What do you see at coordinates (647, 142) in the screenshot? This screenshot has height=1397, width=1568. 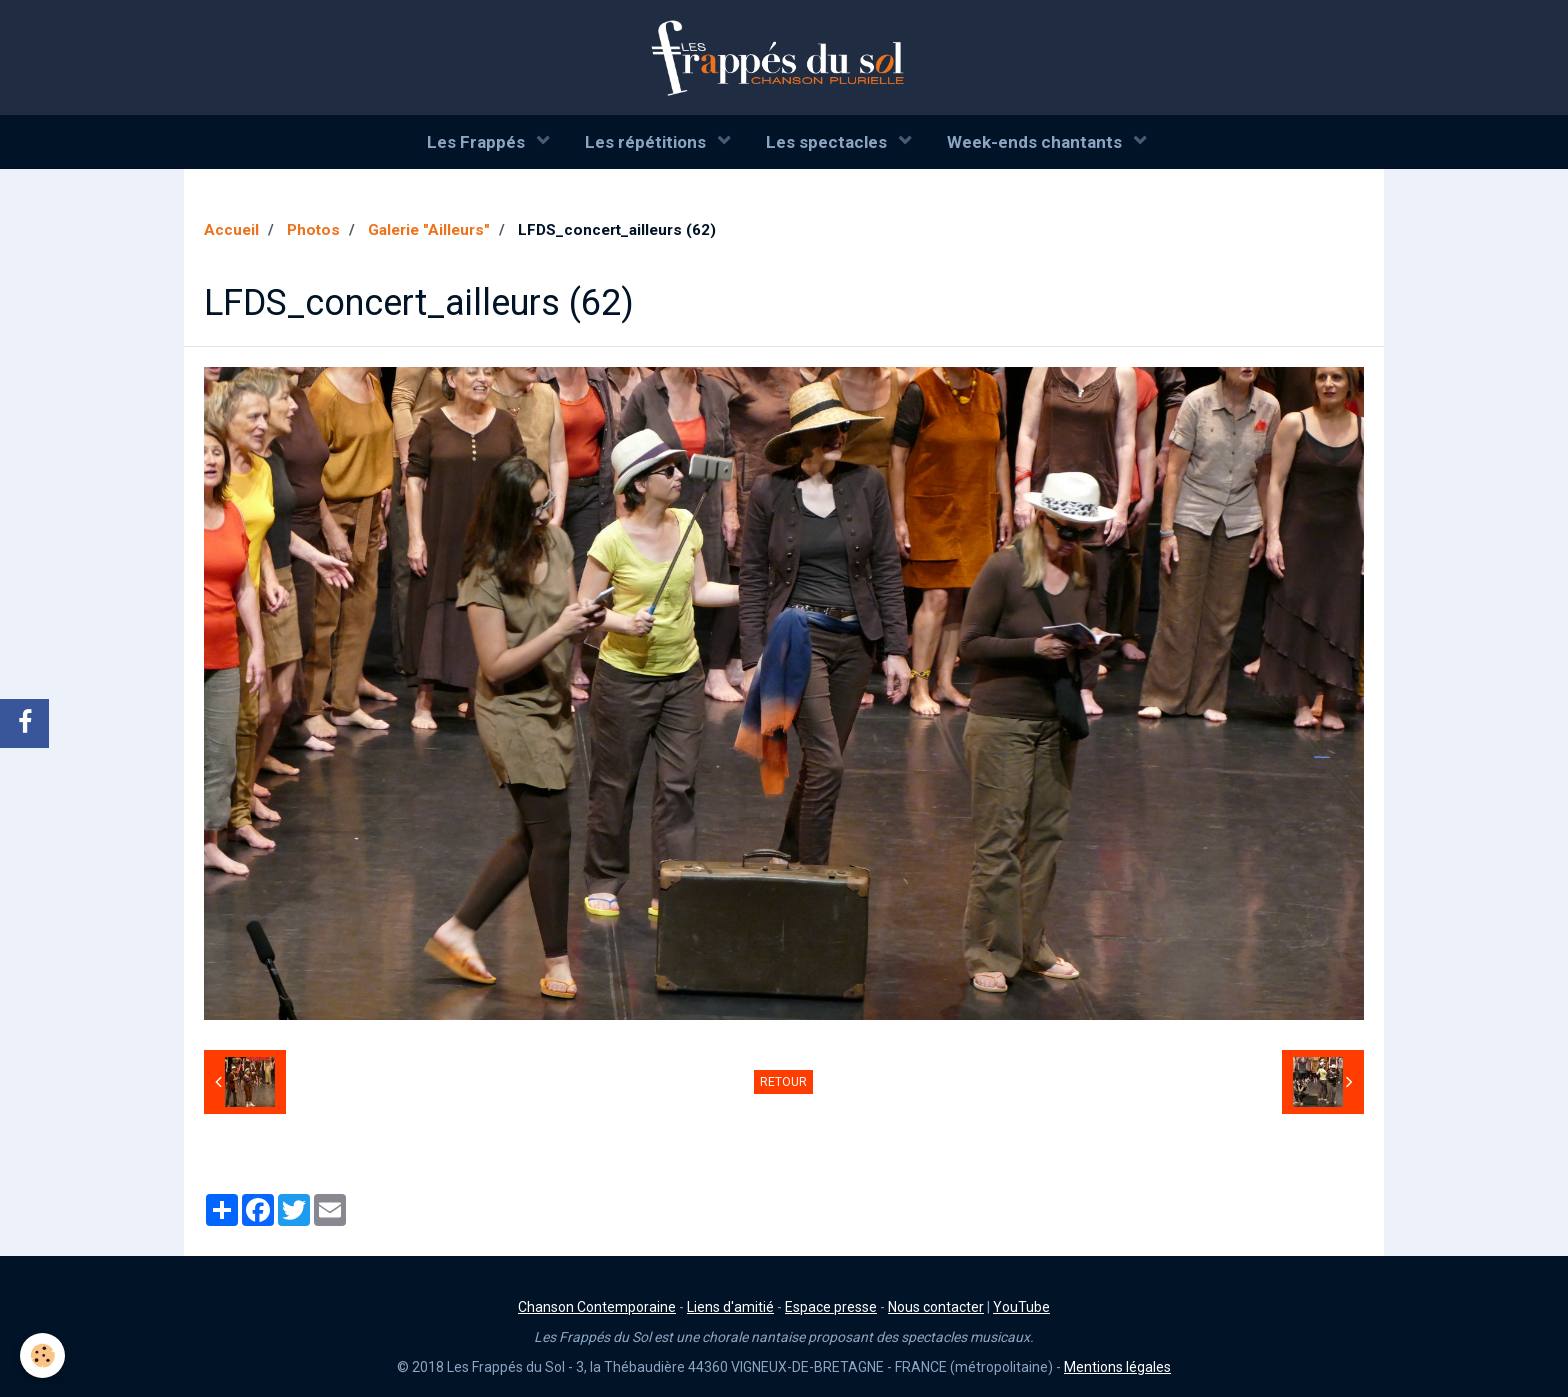 I see `Les répétitions` at bounding box center [647, 142].